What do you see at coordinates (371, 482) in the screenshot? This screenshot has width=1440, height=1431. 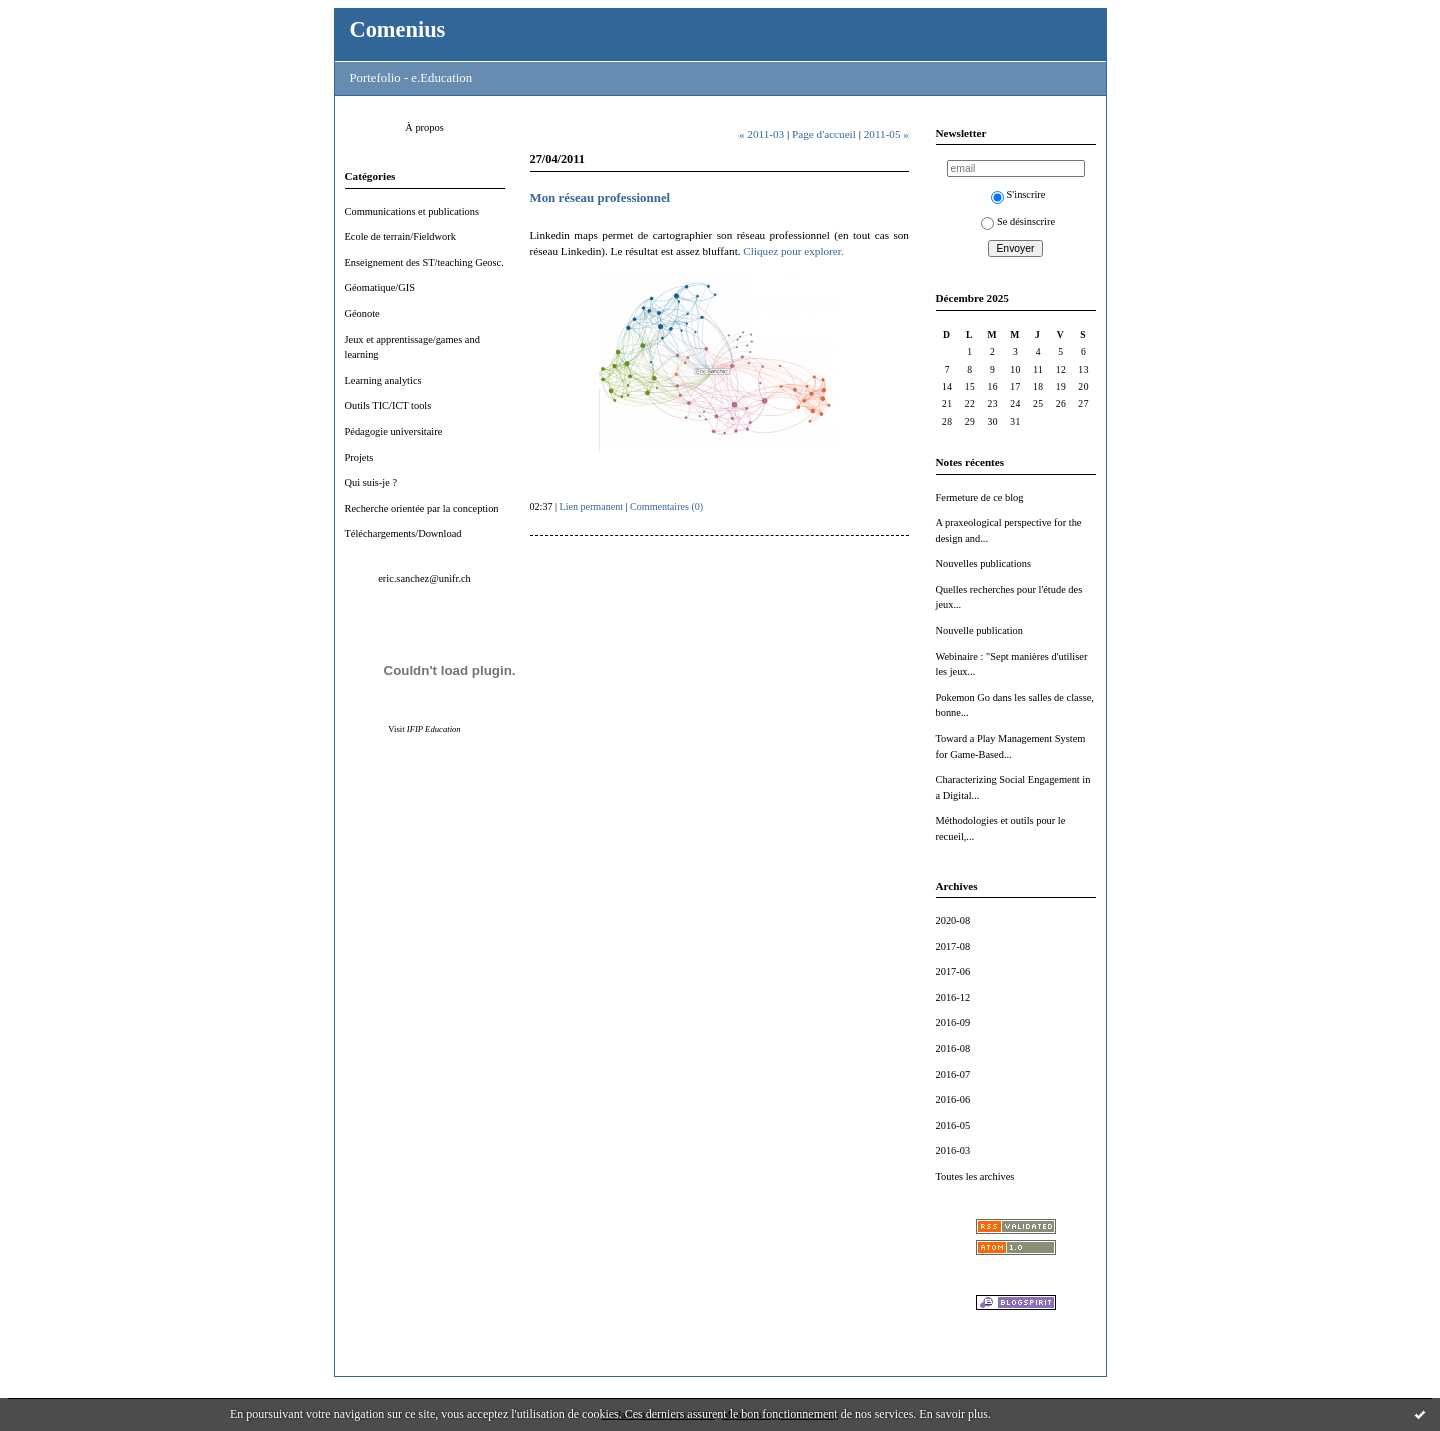 I see `Qui suis-je ?` at bounding box center [371, 482].